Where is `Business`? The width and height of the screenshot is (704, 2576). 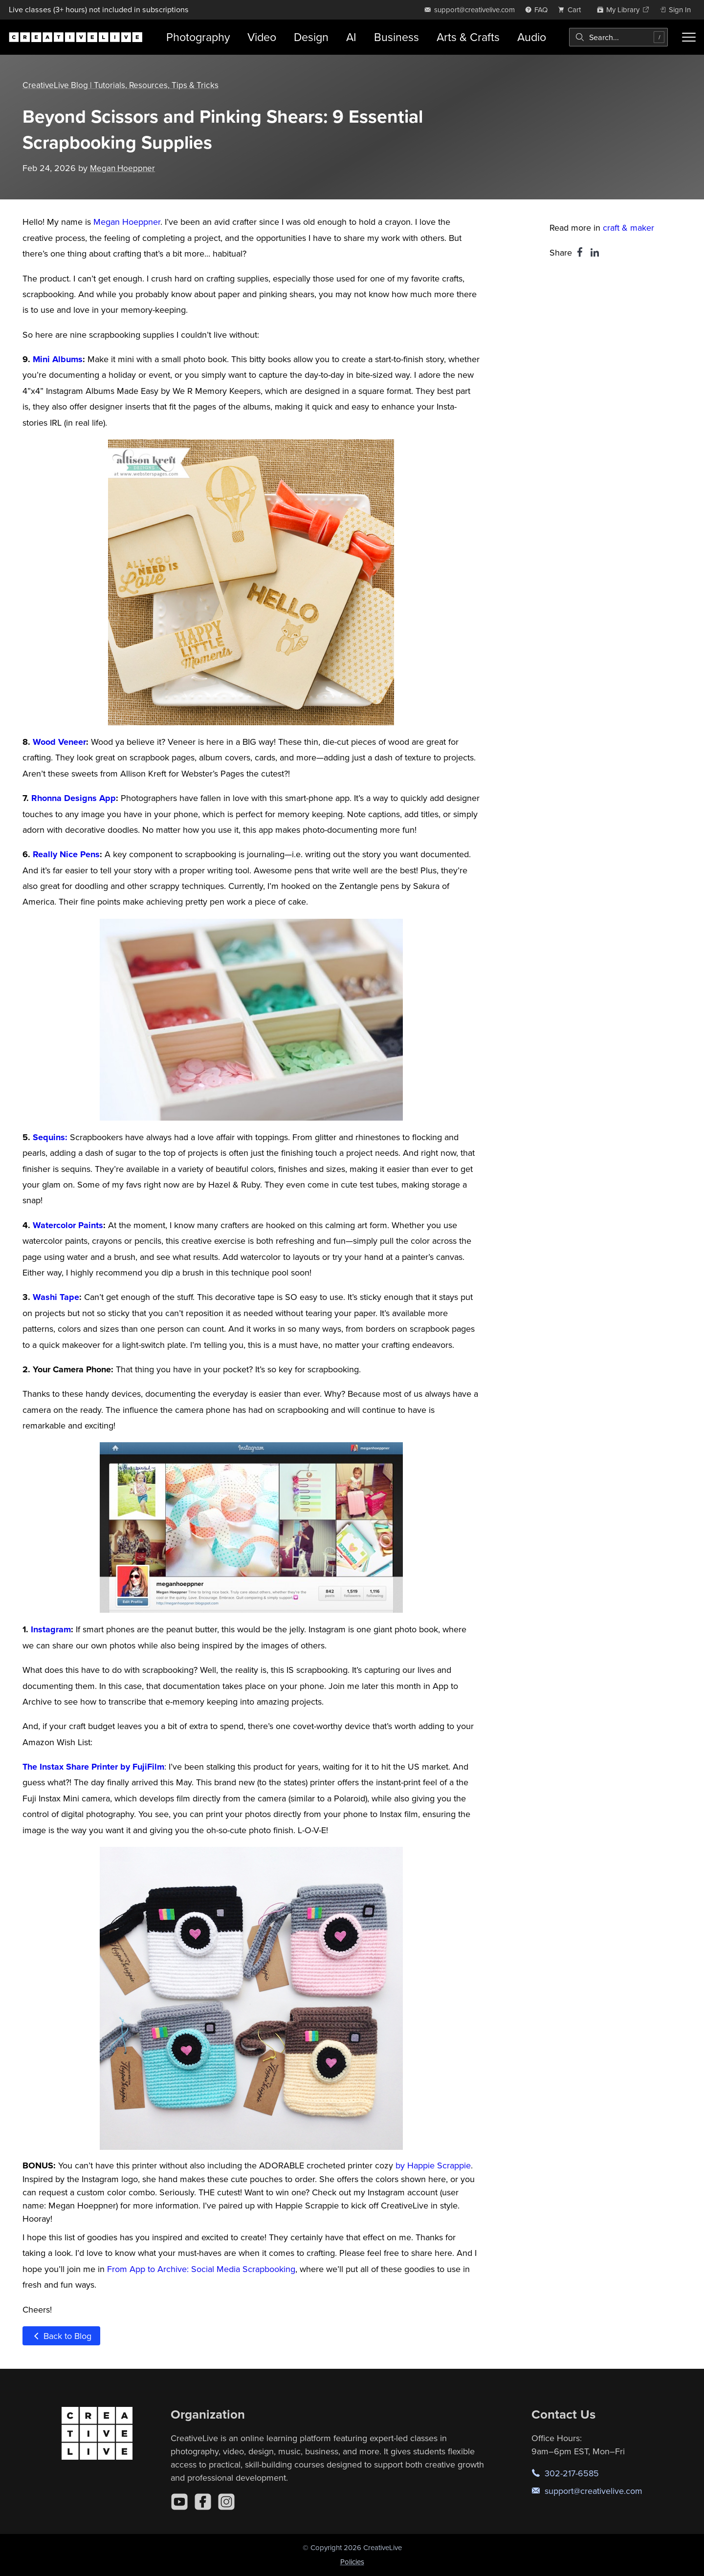 Business is located at coordinates (396, 37).